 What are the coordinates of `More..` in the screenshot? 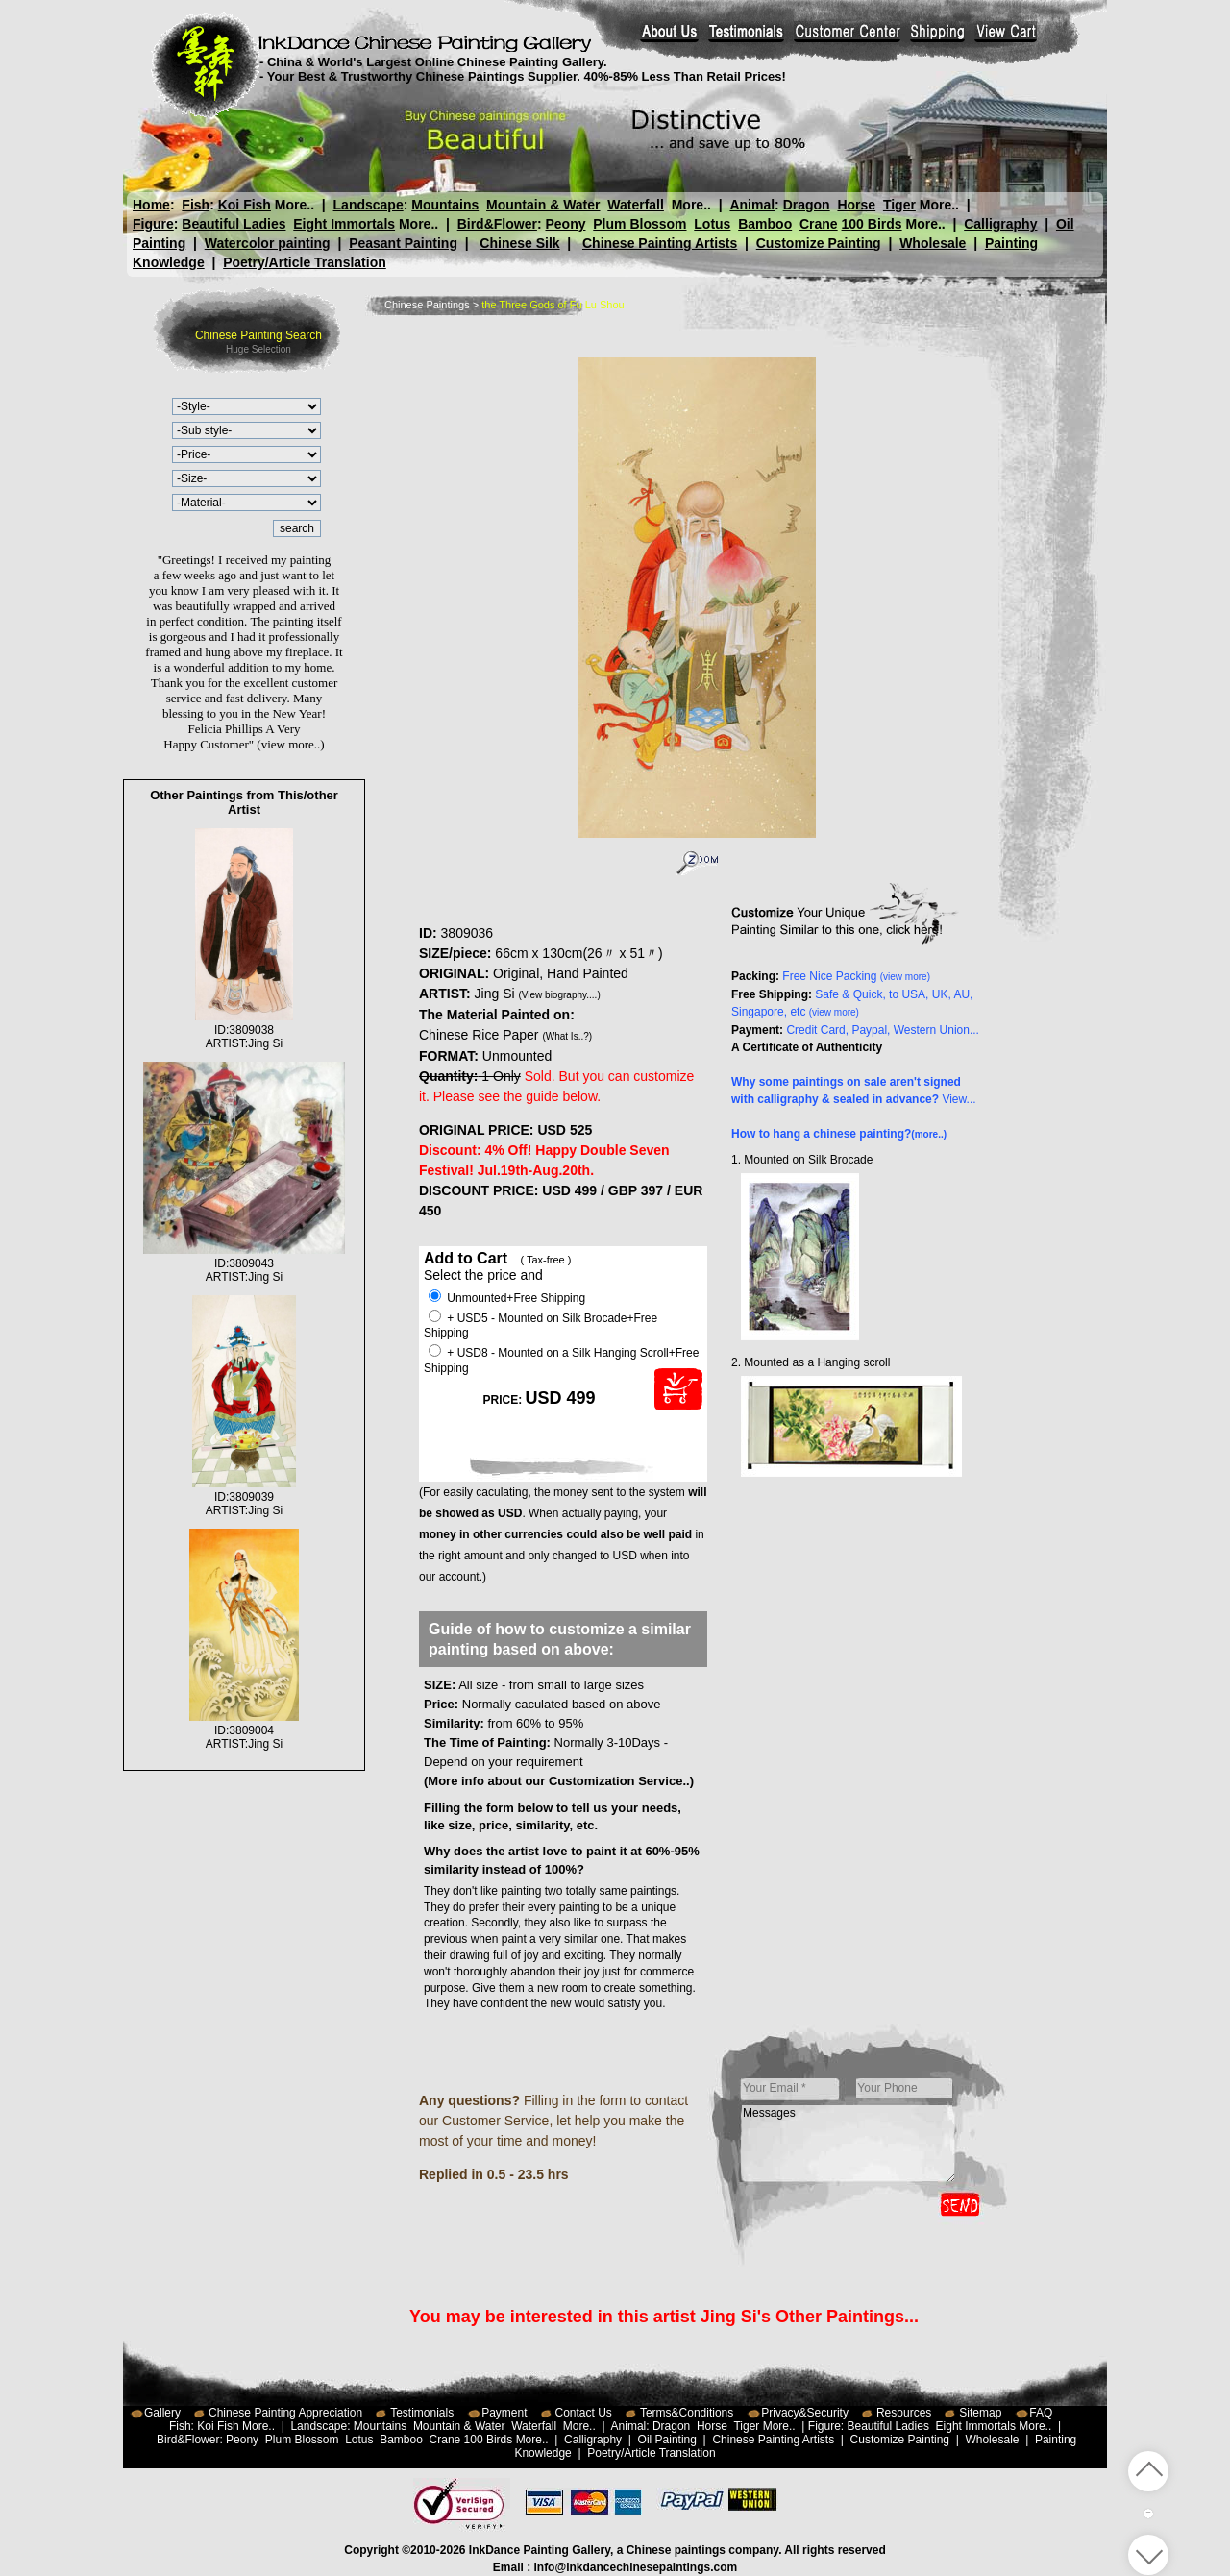 It's located at (294, 204).